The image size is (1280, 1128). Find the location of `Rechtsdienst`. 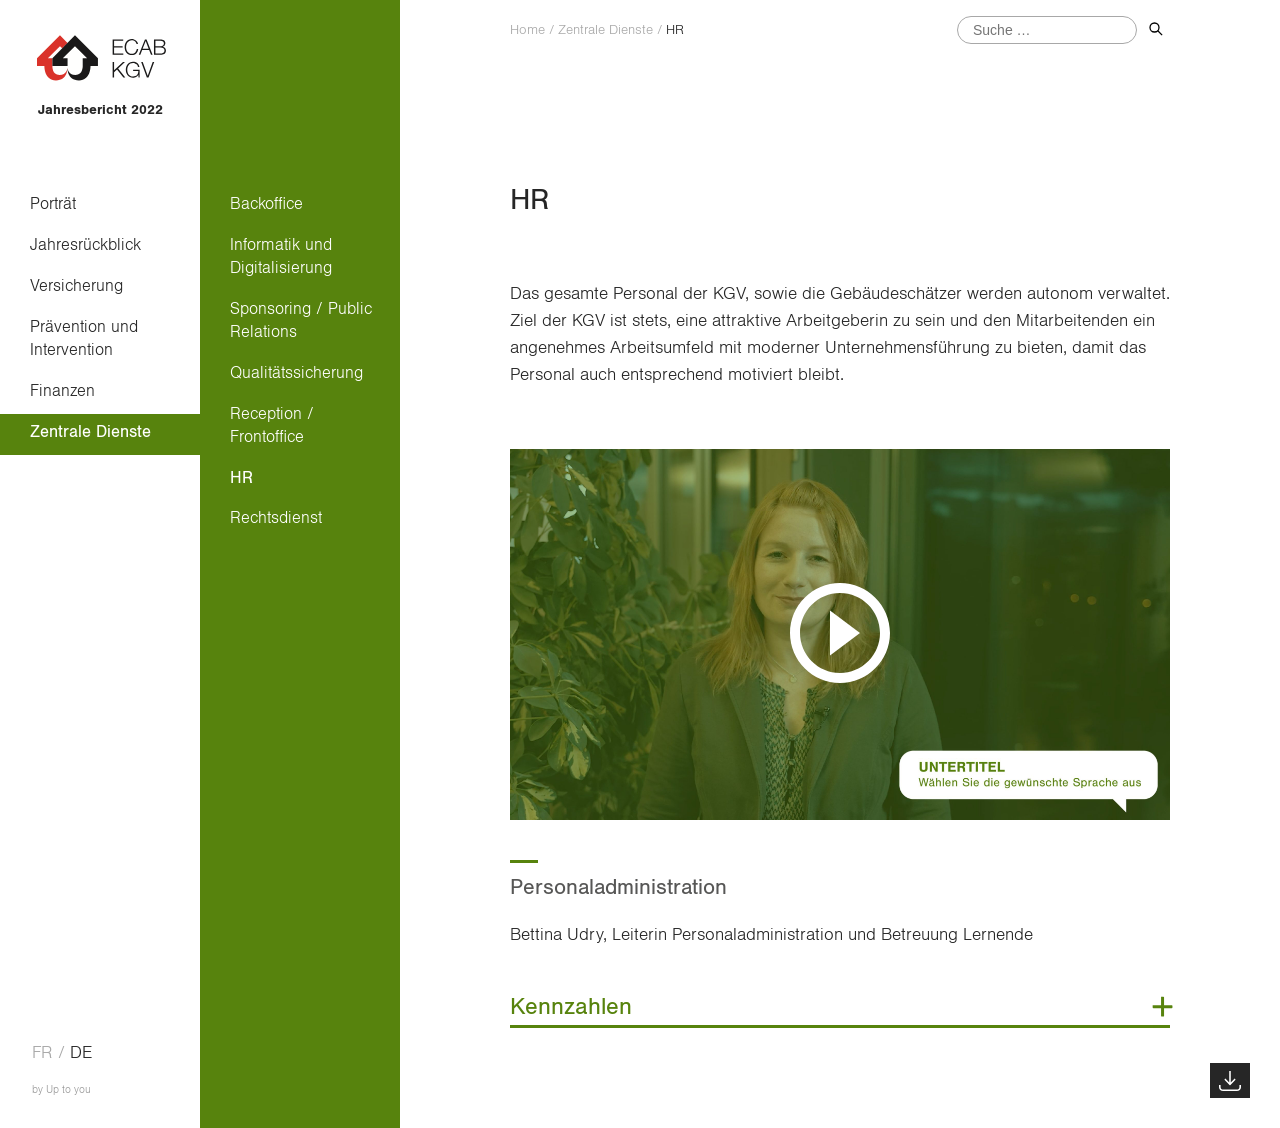

Rechtsdienst is located at coordinates (276, 517).